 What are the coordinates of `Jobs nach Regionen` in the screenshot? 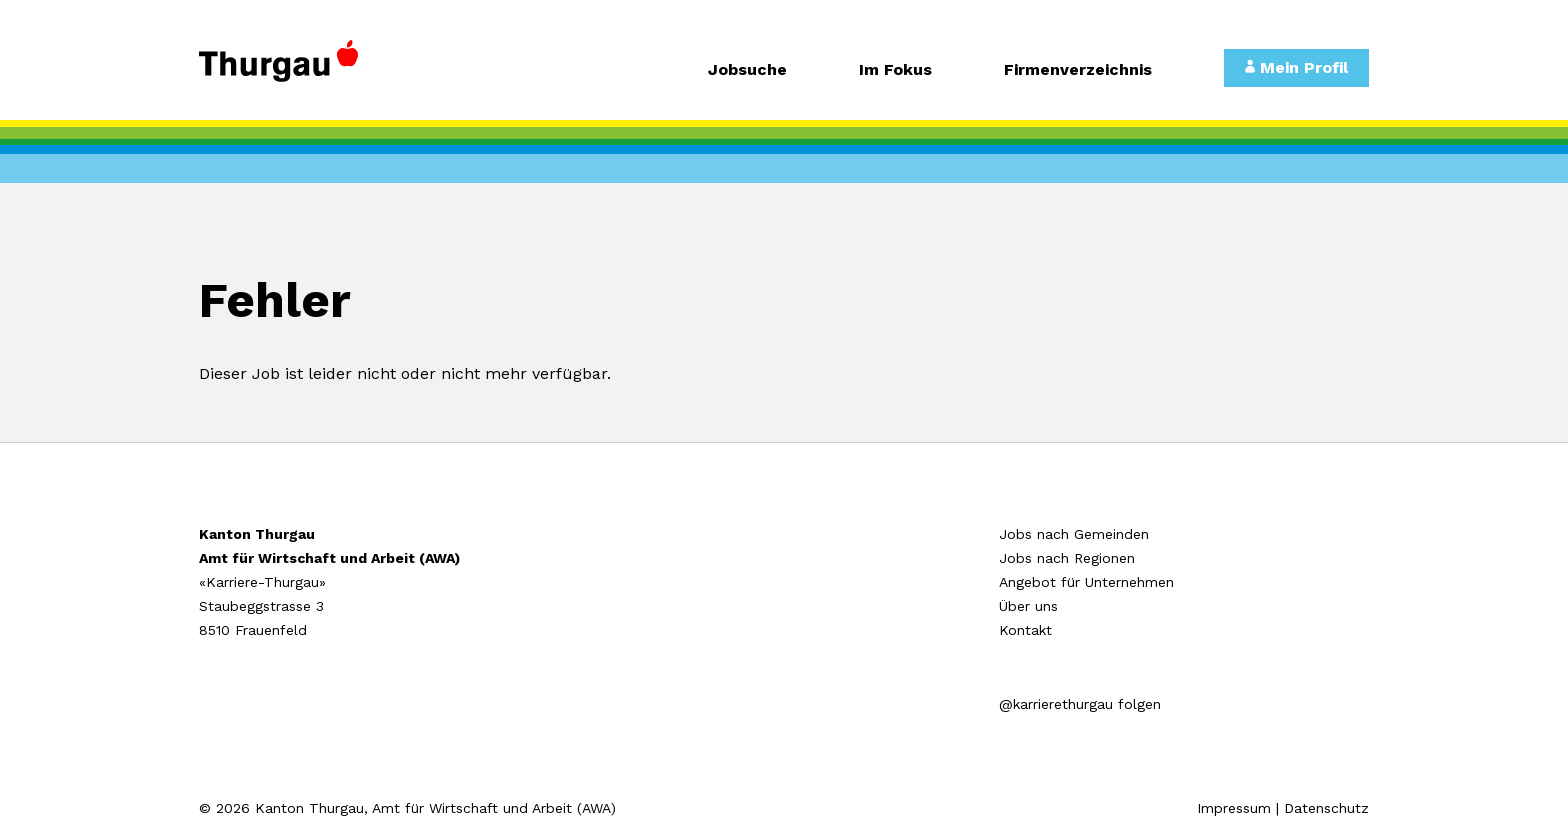 It's located at (1067, 558).